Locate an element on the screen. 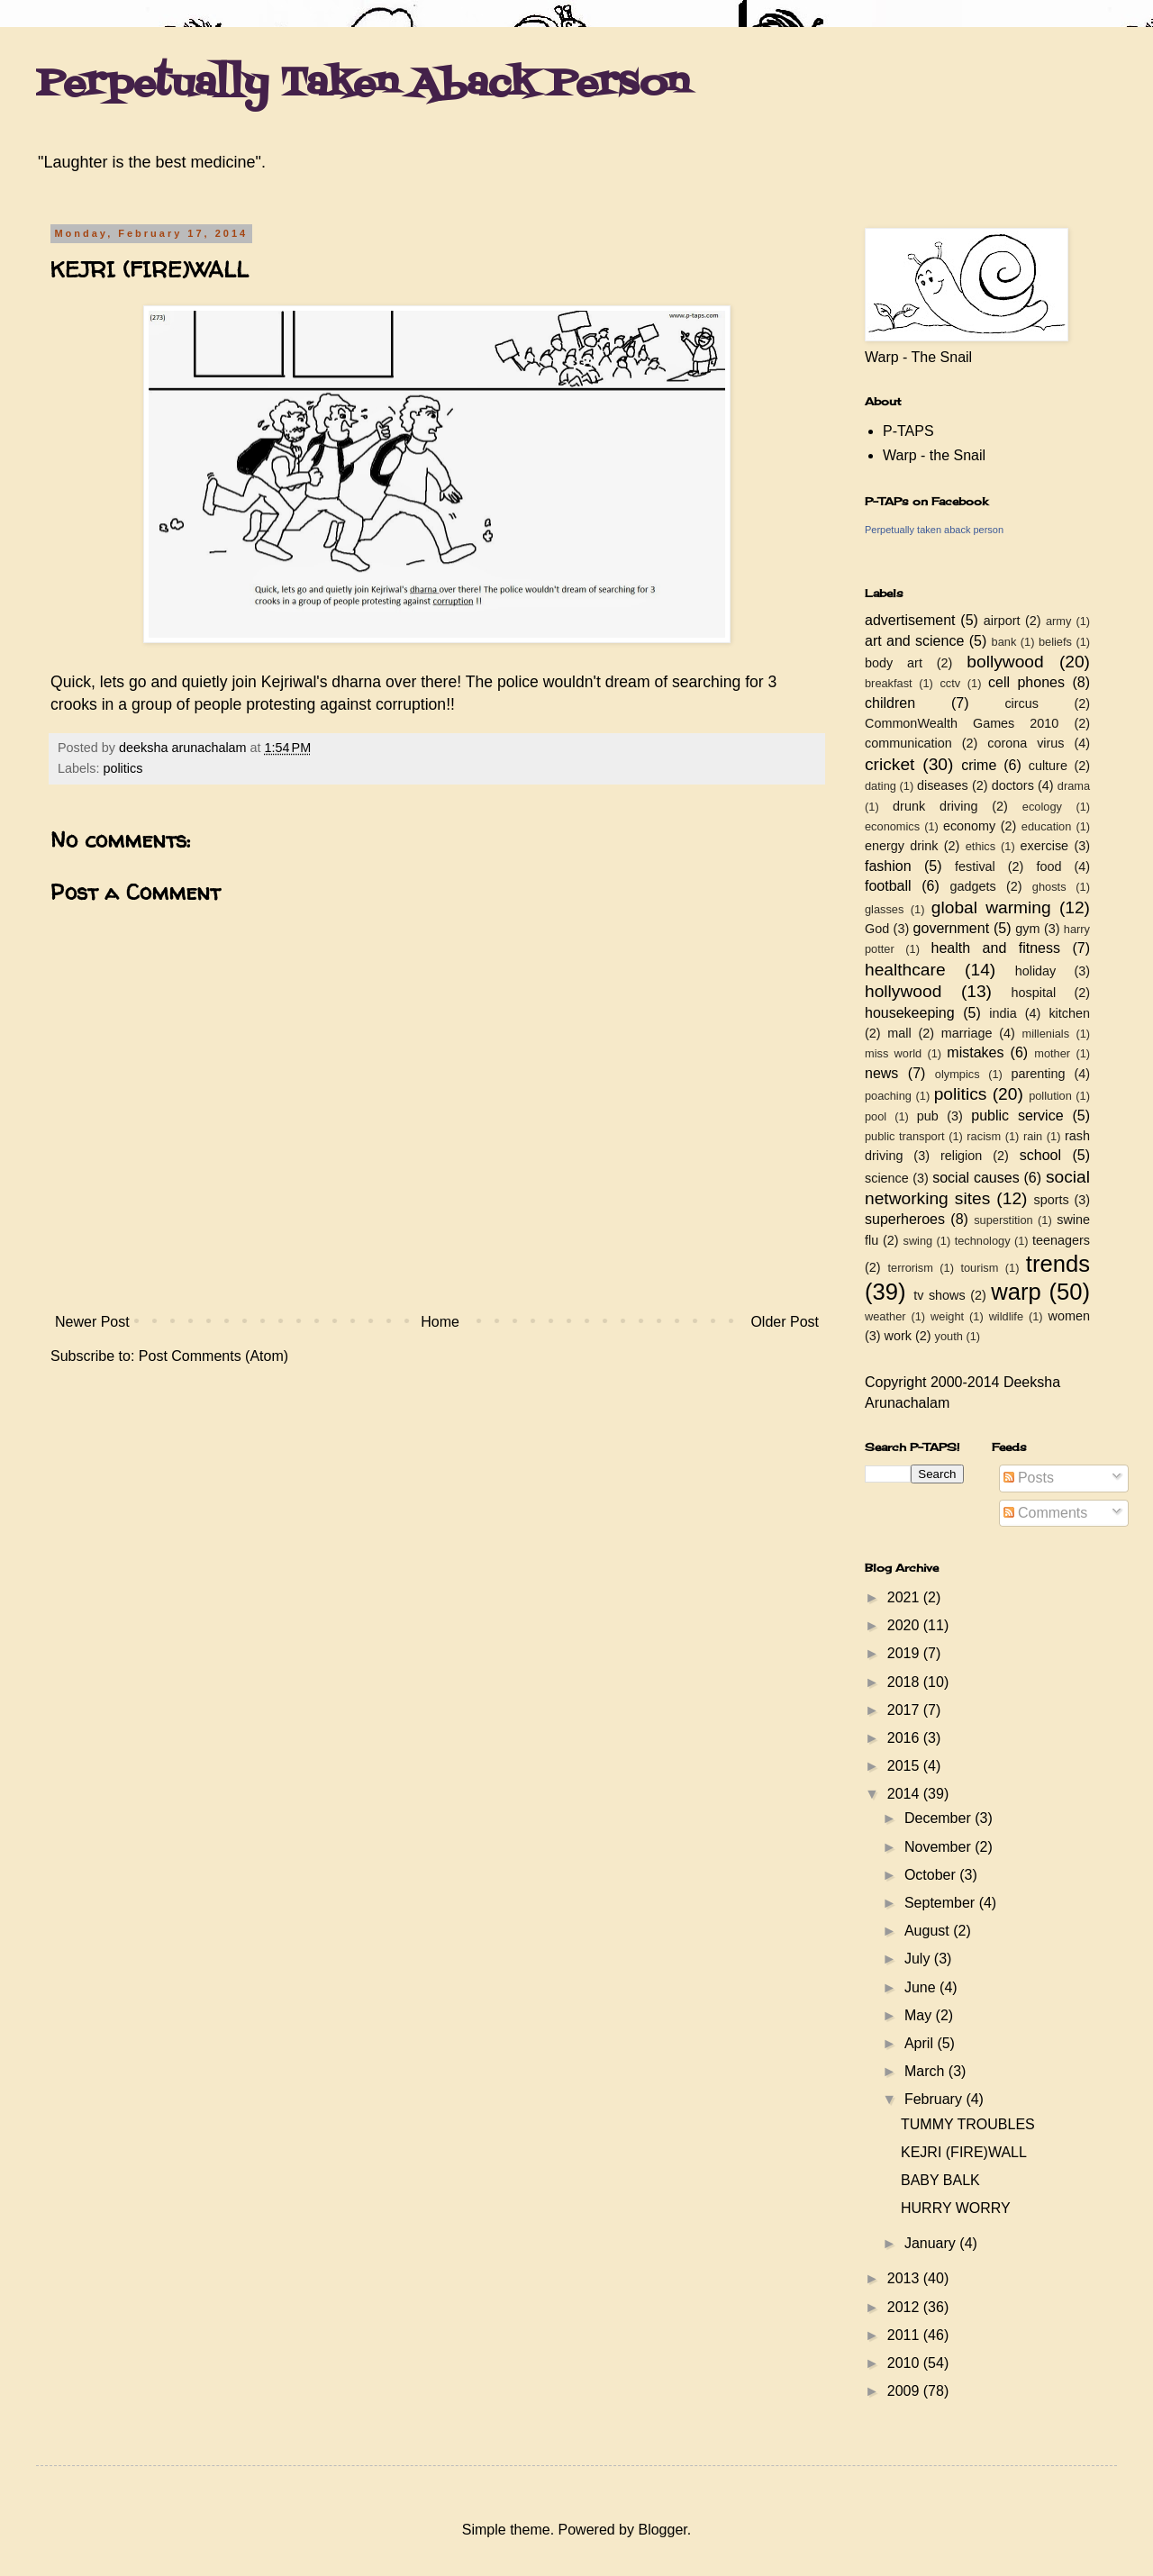  Posts is located at coordinates (1028, 1477).